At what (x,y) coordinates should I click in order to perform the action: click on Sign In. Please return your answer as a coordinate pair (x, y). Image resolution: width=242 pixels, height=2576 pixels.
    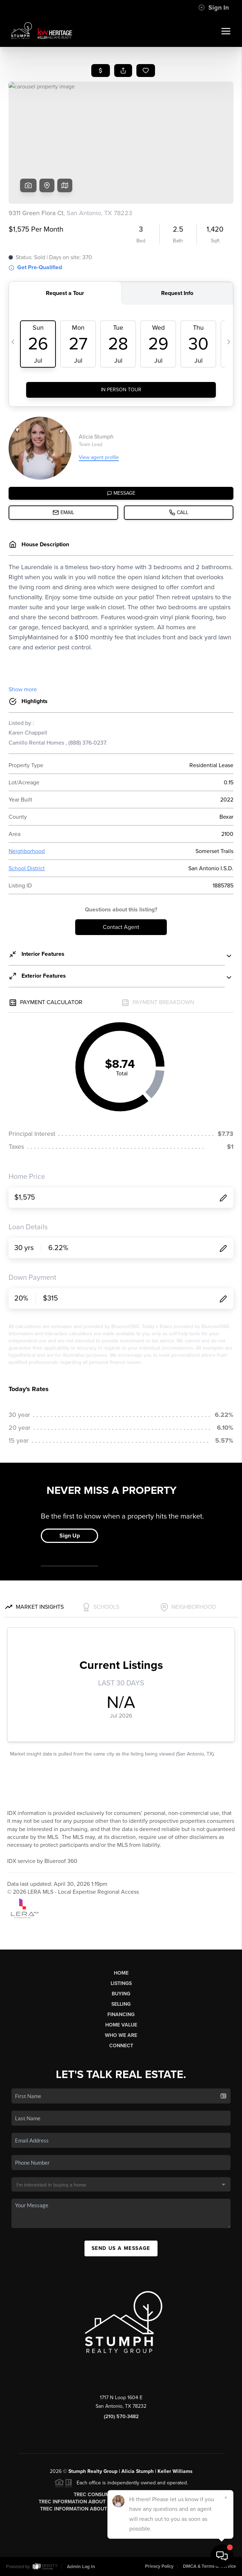
    Looking at the image, I should click on (213, 7).